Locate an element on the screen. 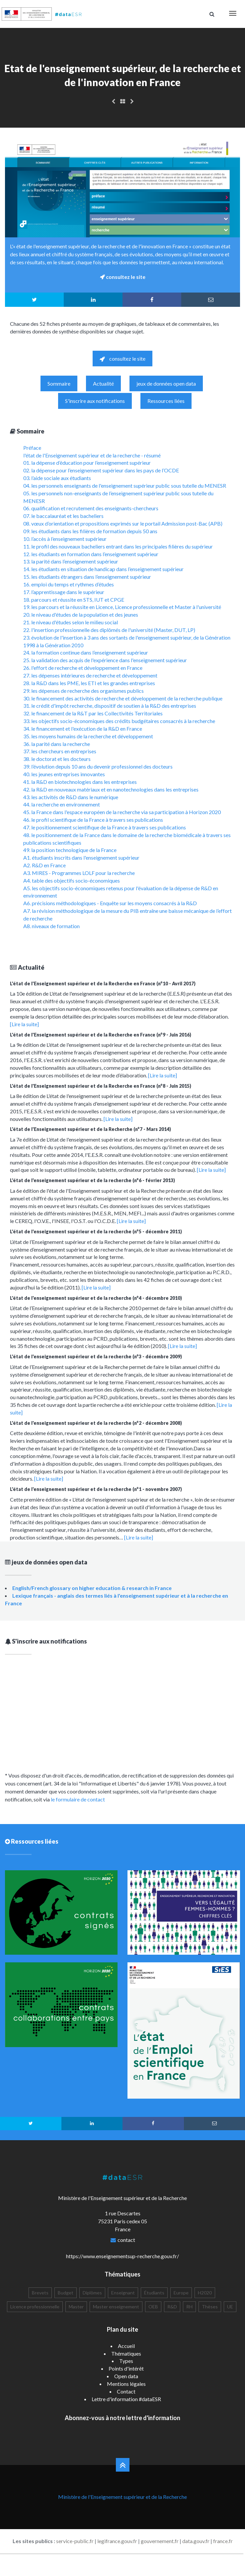 This screenshot has width=245, height=2576. Master is located at coordinates (76, 2306).